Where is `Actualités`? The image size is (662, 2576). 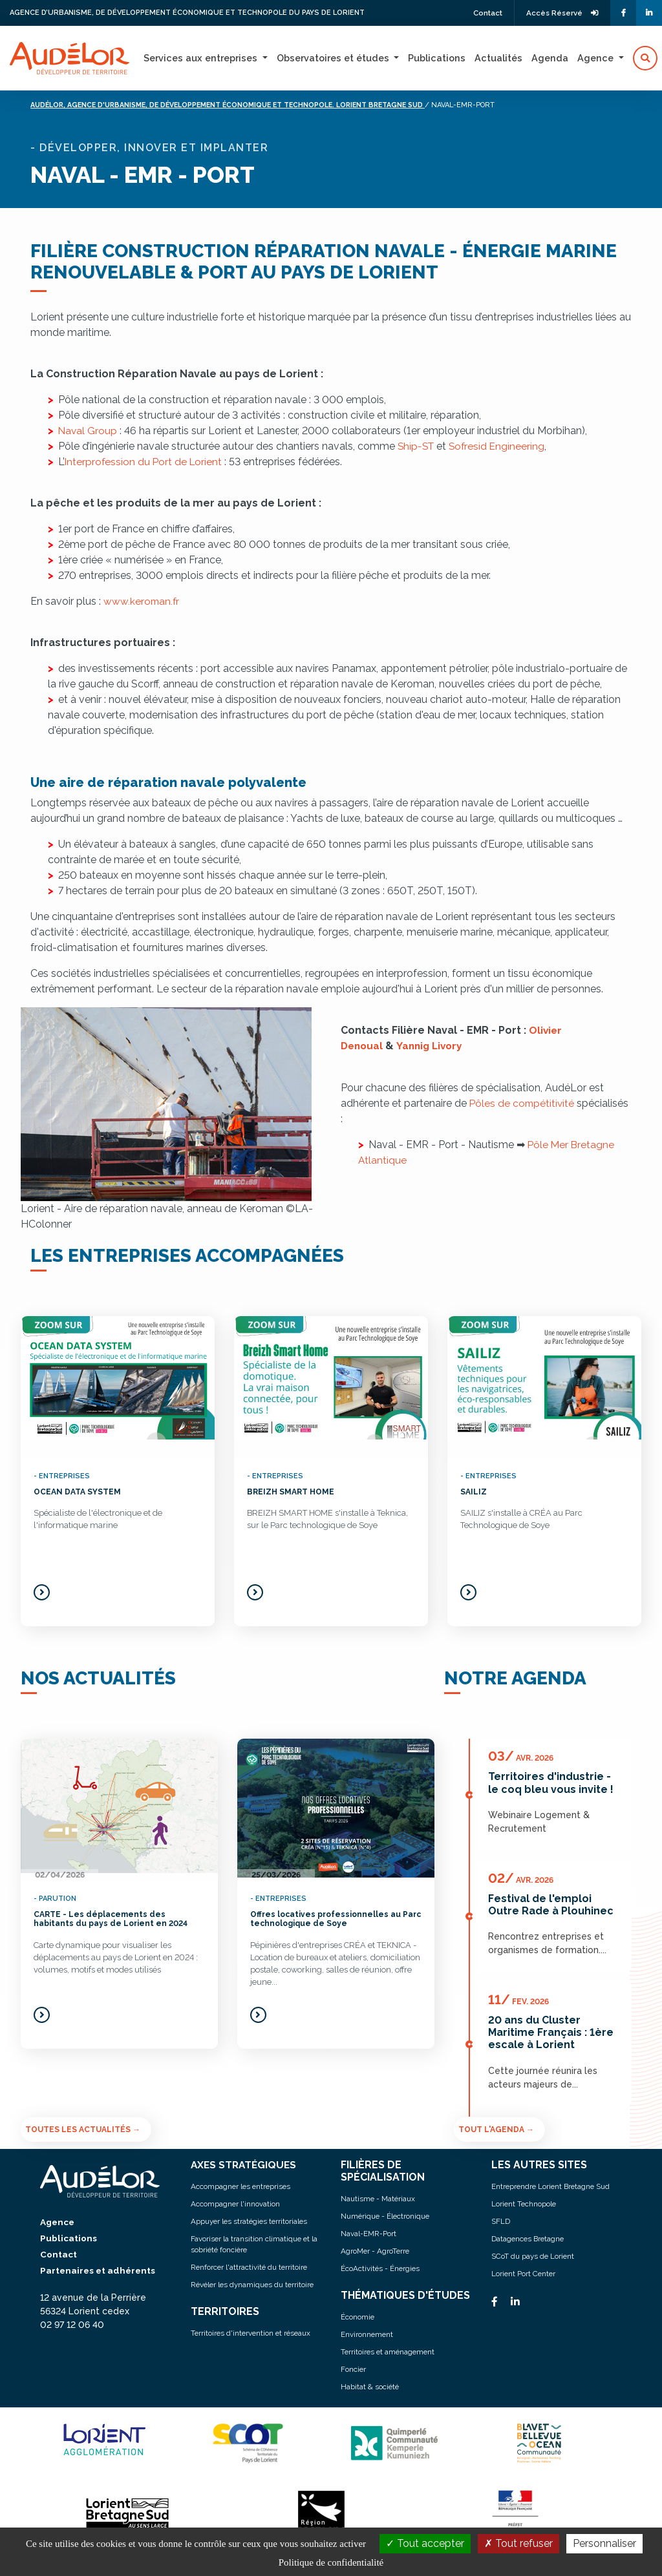 Actualités is located at coordinates (498, 57).